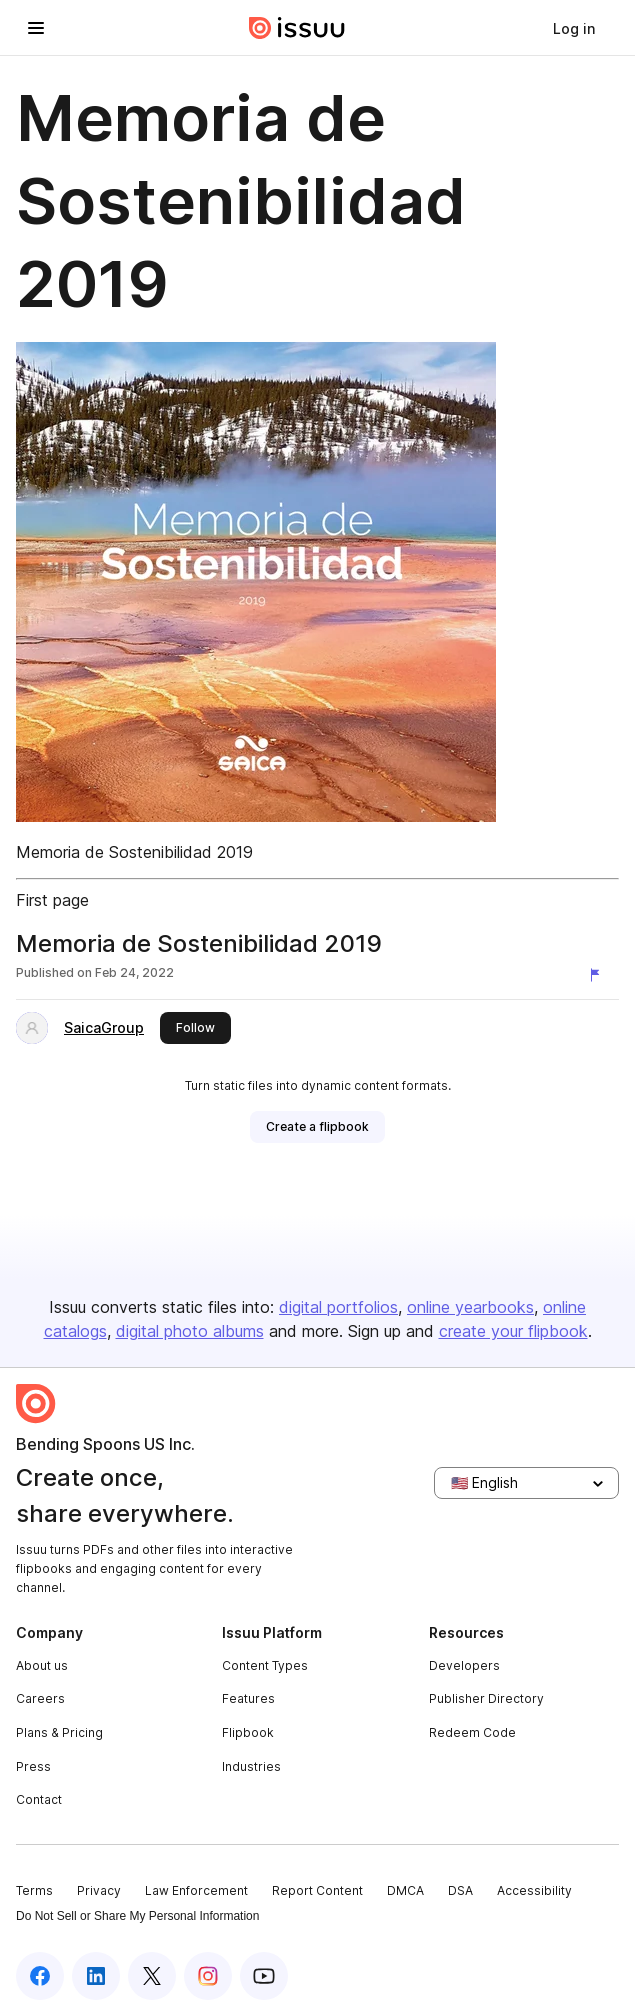 The height and width of the screenshot is (2016, 635). What do you see at coordinates (33, 1766) in the screenshot?
I see `Press` at bounding box center [33, 1766].